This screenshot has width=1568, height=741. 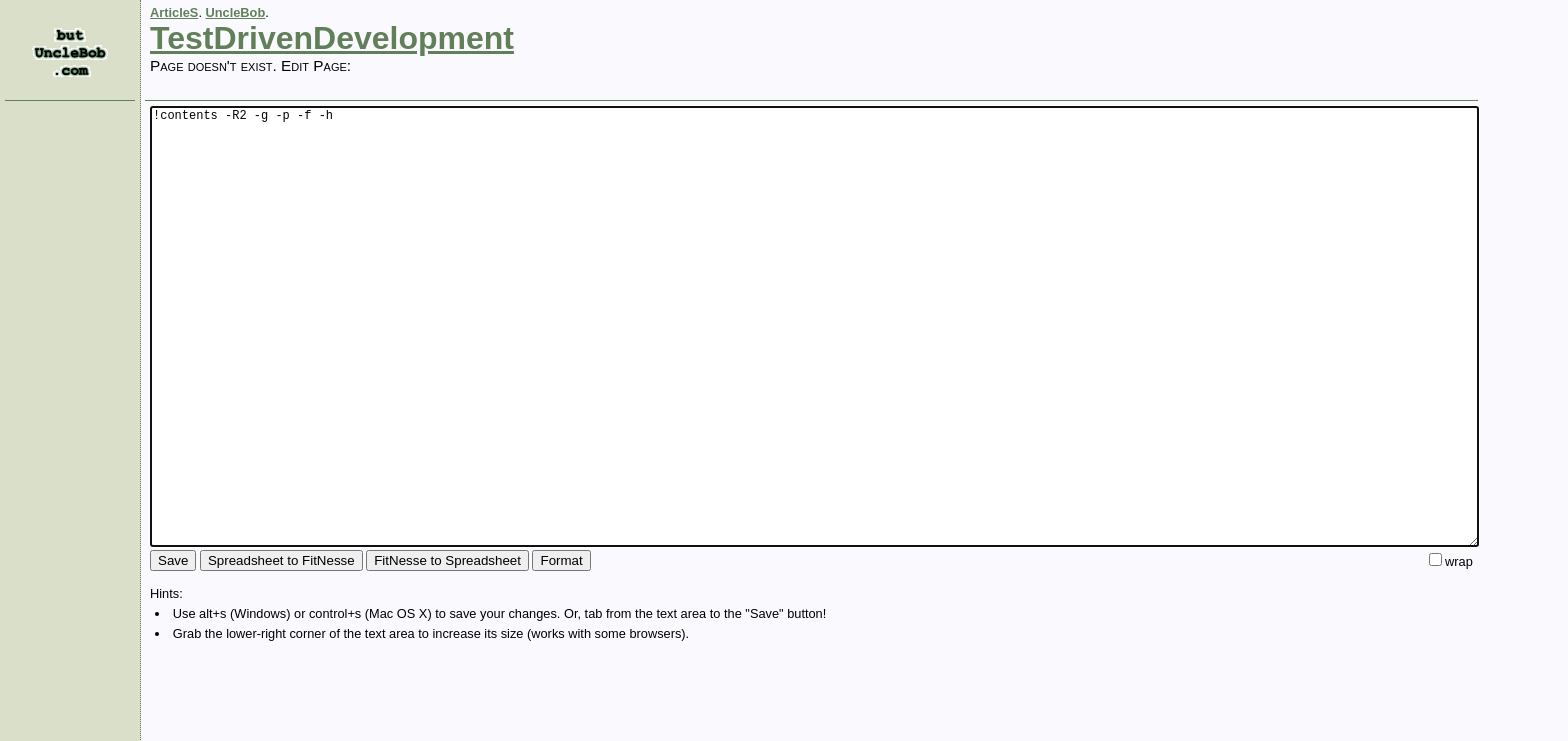 What do you see at coordinates (814, 371) in the screenshot?
I see `!contents -R2 -g -p -f -h` at bounding box center [814, 371].